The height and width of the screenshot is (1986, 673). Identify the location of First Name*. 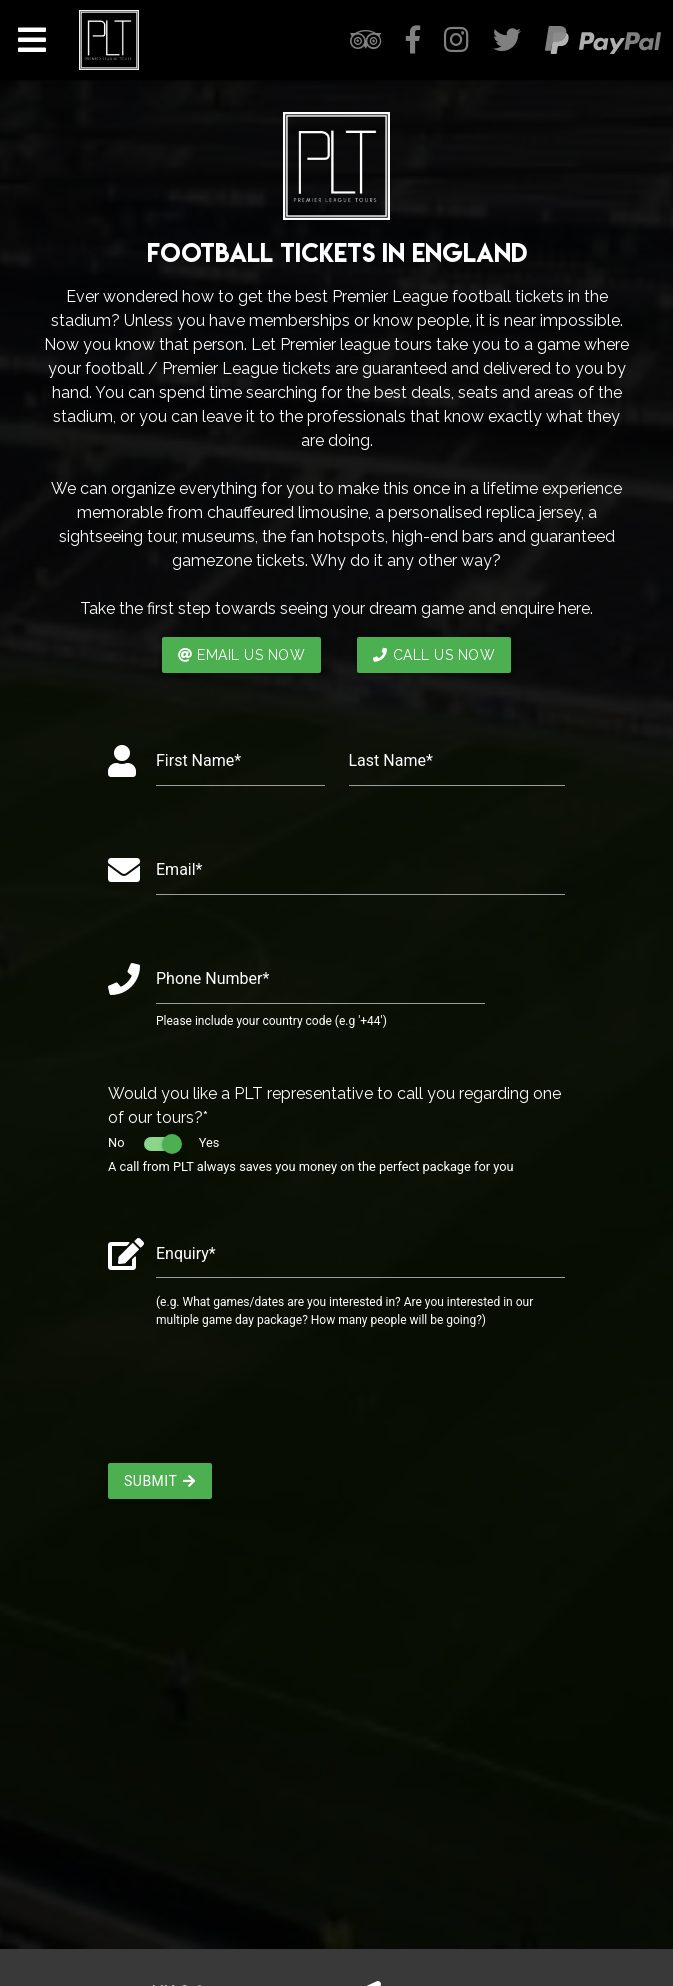
(198, 760).